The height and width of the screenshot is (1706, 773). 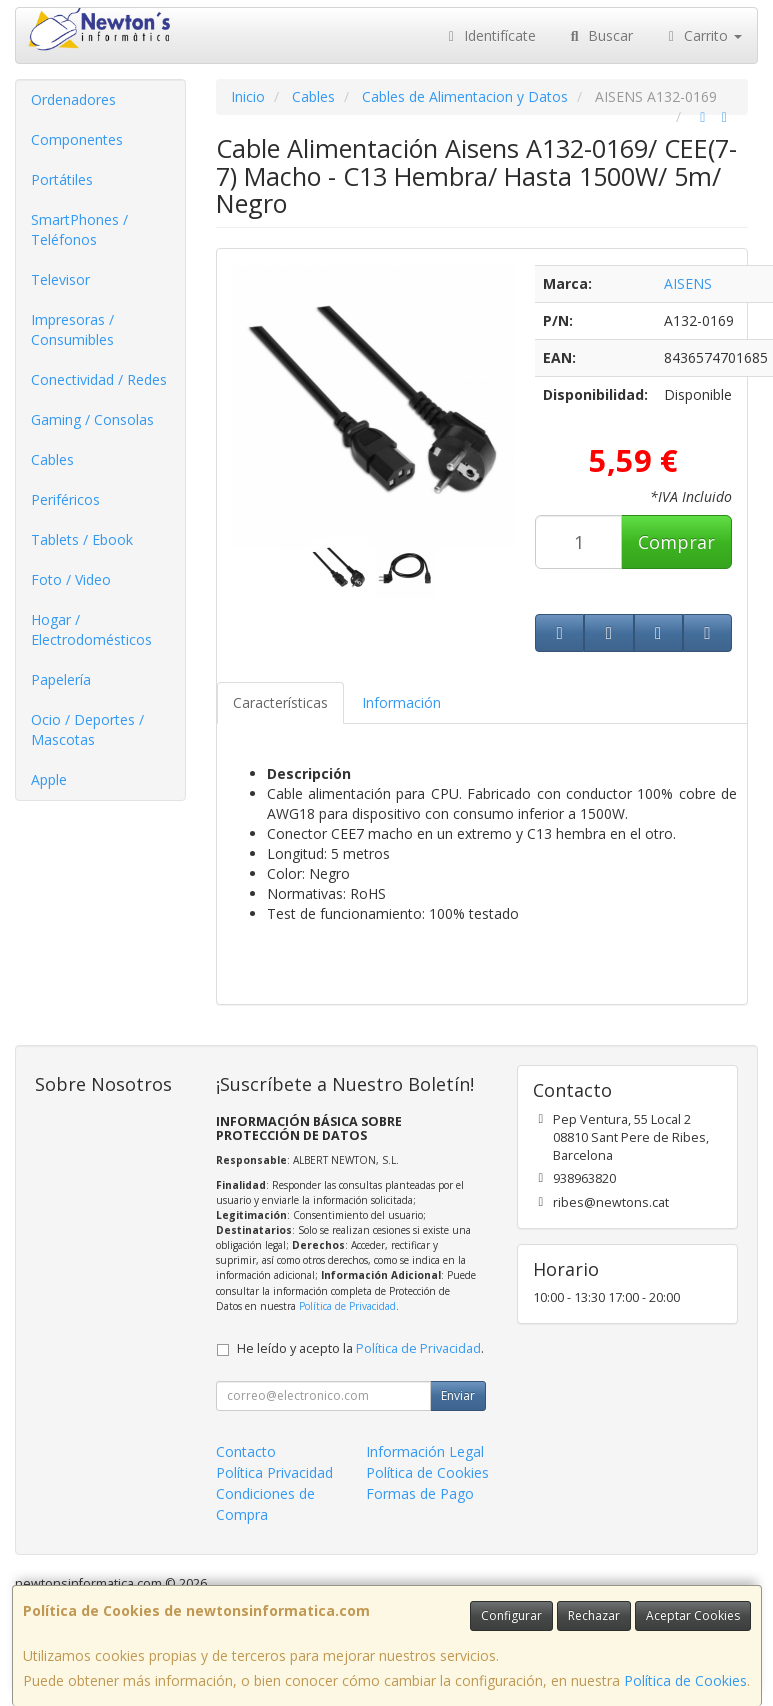 I want to click on Televisor, so click(x=60, y=279).